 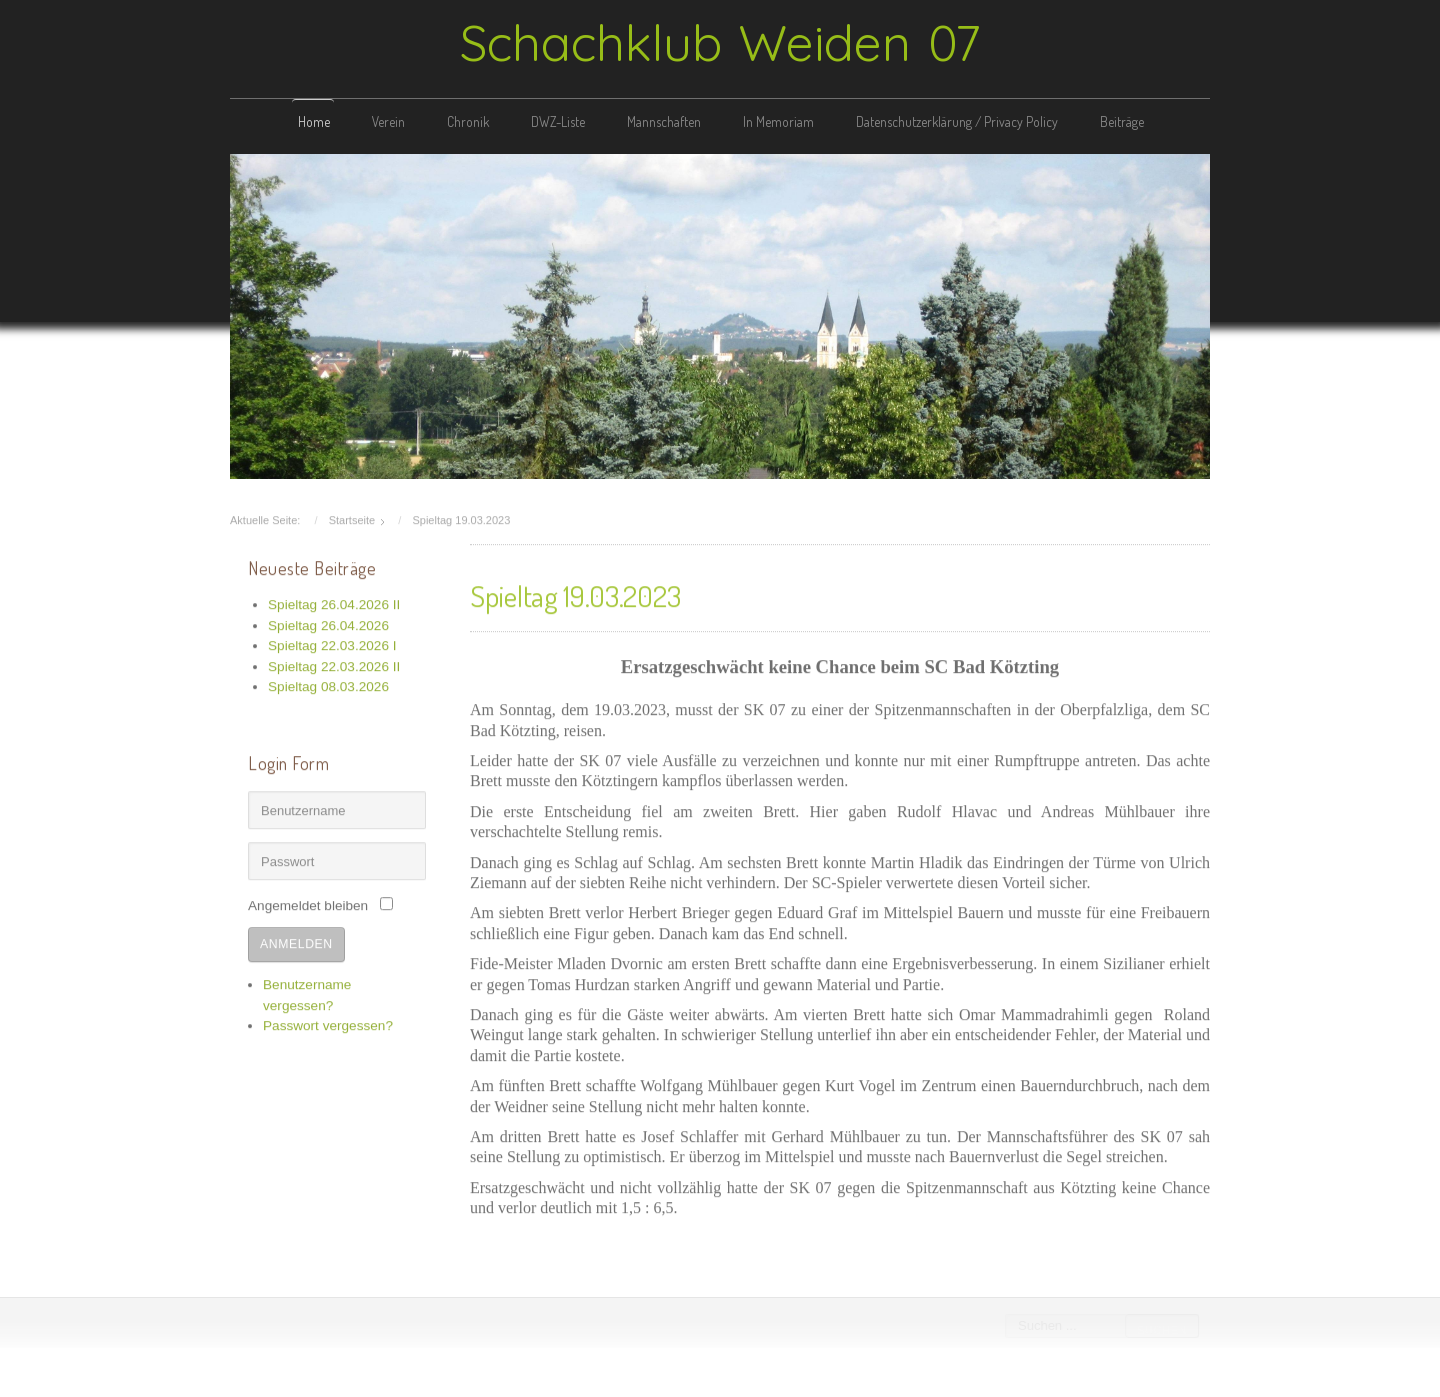 What do you see at coordinates (314, 121) in the screenshot?
I see `Home` at bounding box center [314, 121].